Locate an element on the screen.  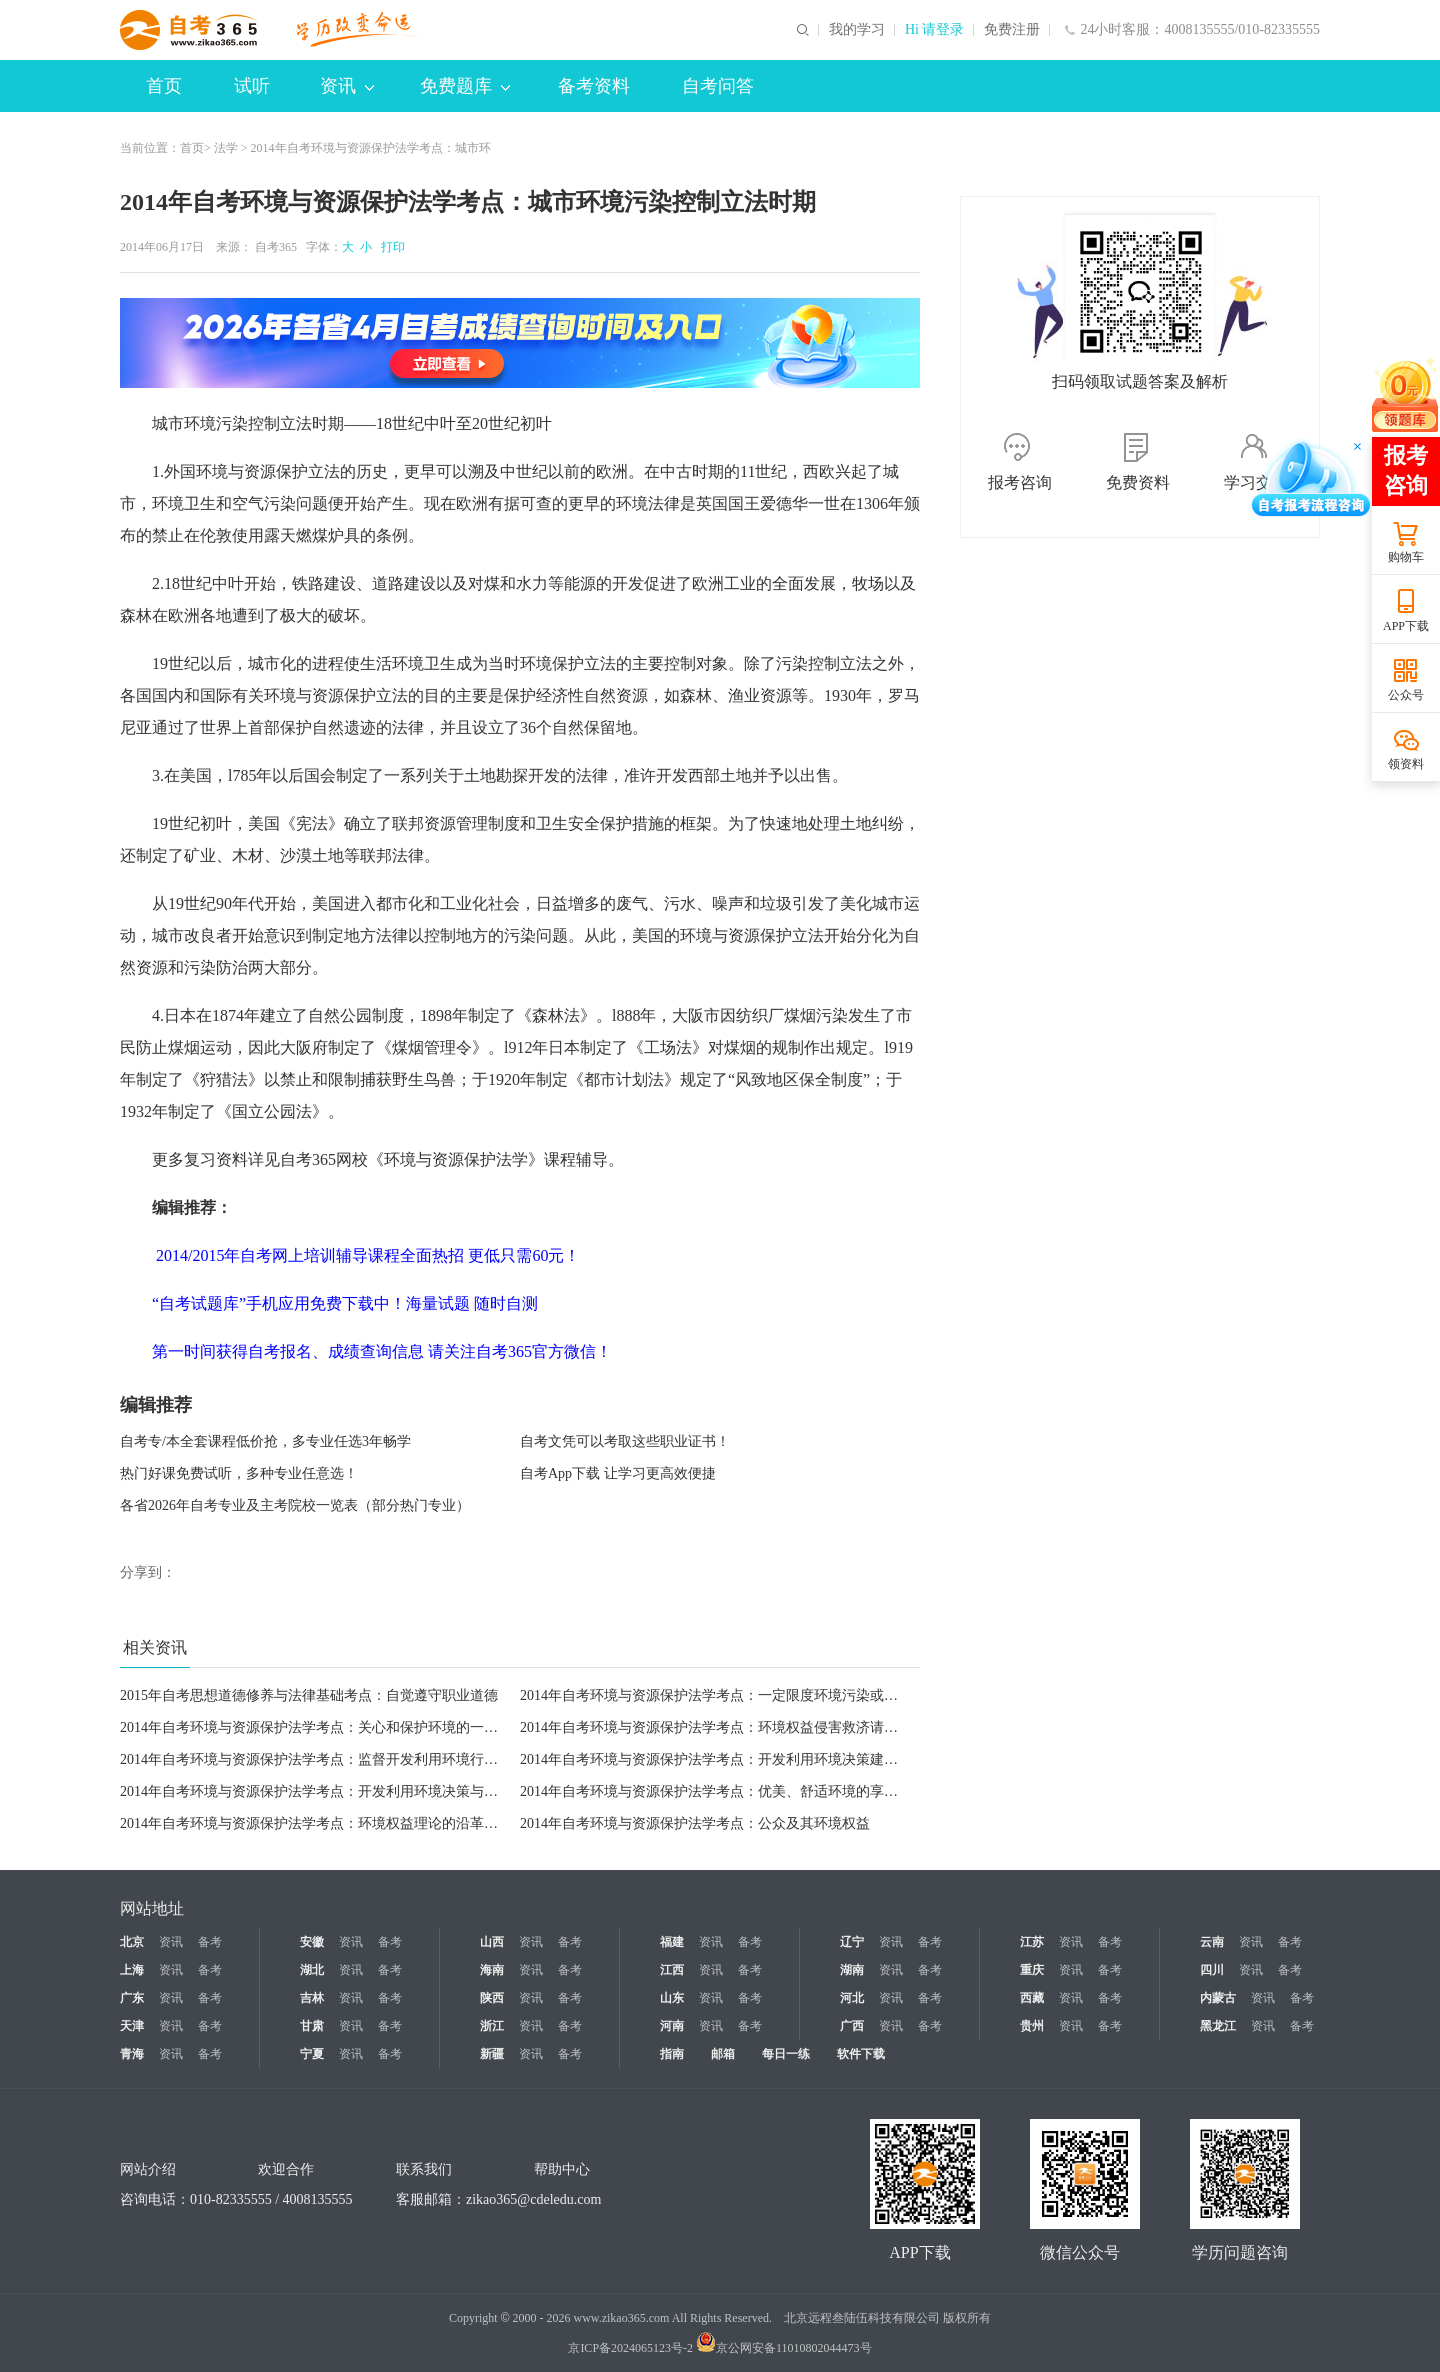
软件下载 is located at coordinates (861, 2054).